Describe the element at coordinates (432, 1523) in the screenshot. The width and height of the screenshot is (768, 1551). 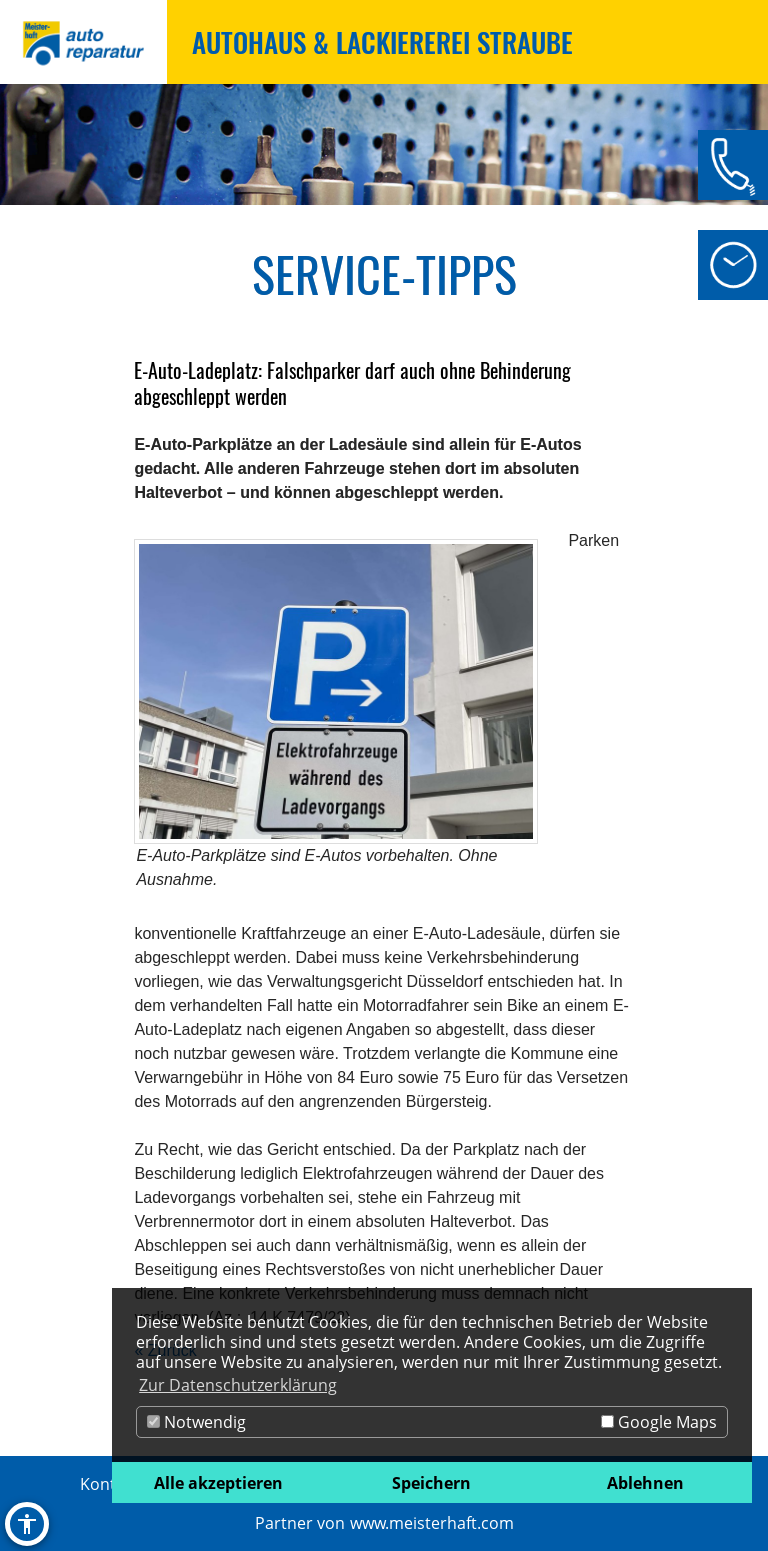
I see `www.meisterhaft.com` at that location.